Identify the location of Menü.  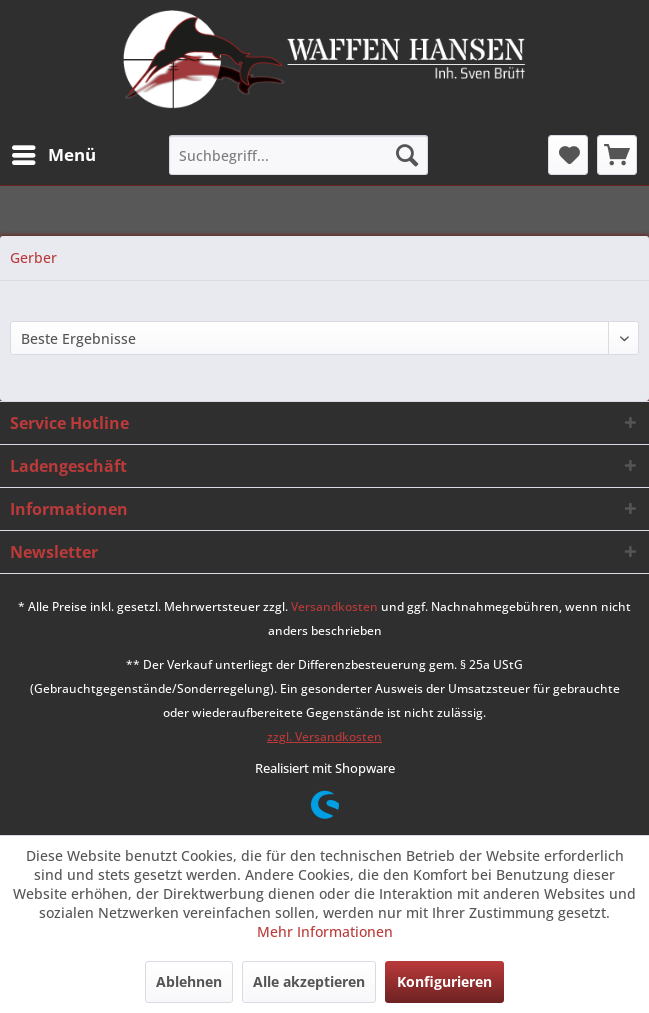
(54, 152).